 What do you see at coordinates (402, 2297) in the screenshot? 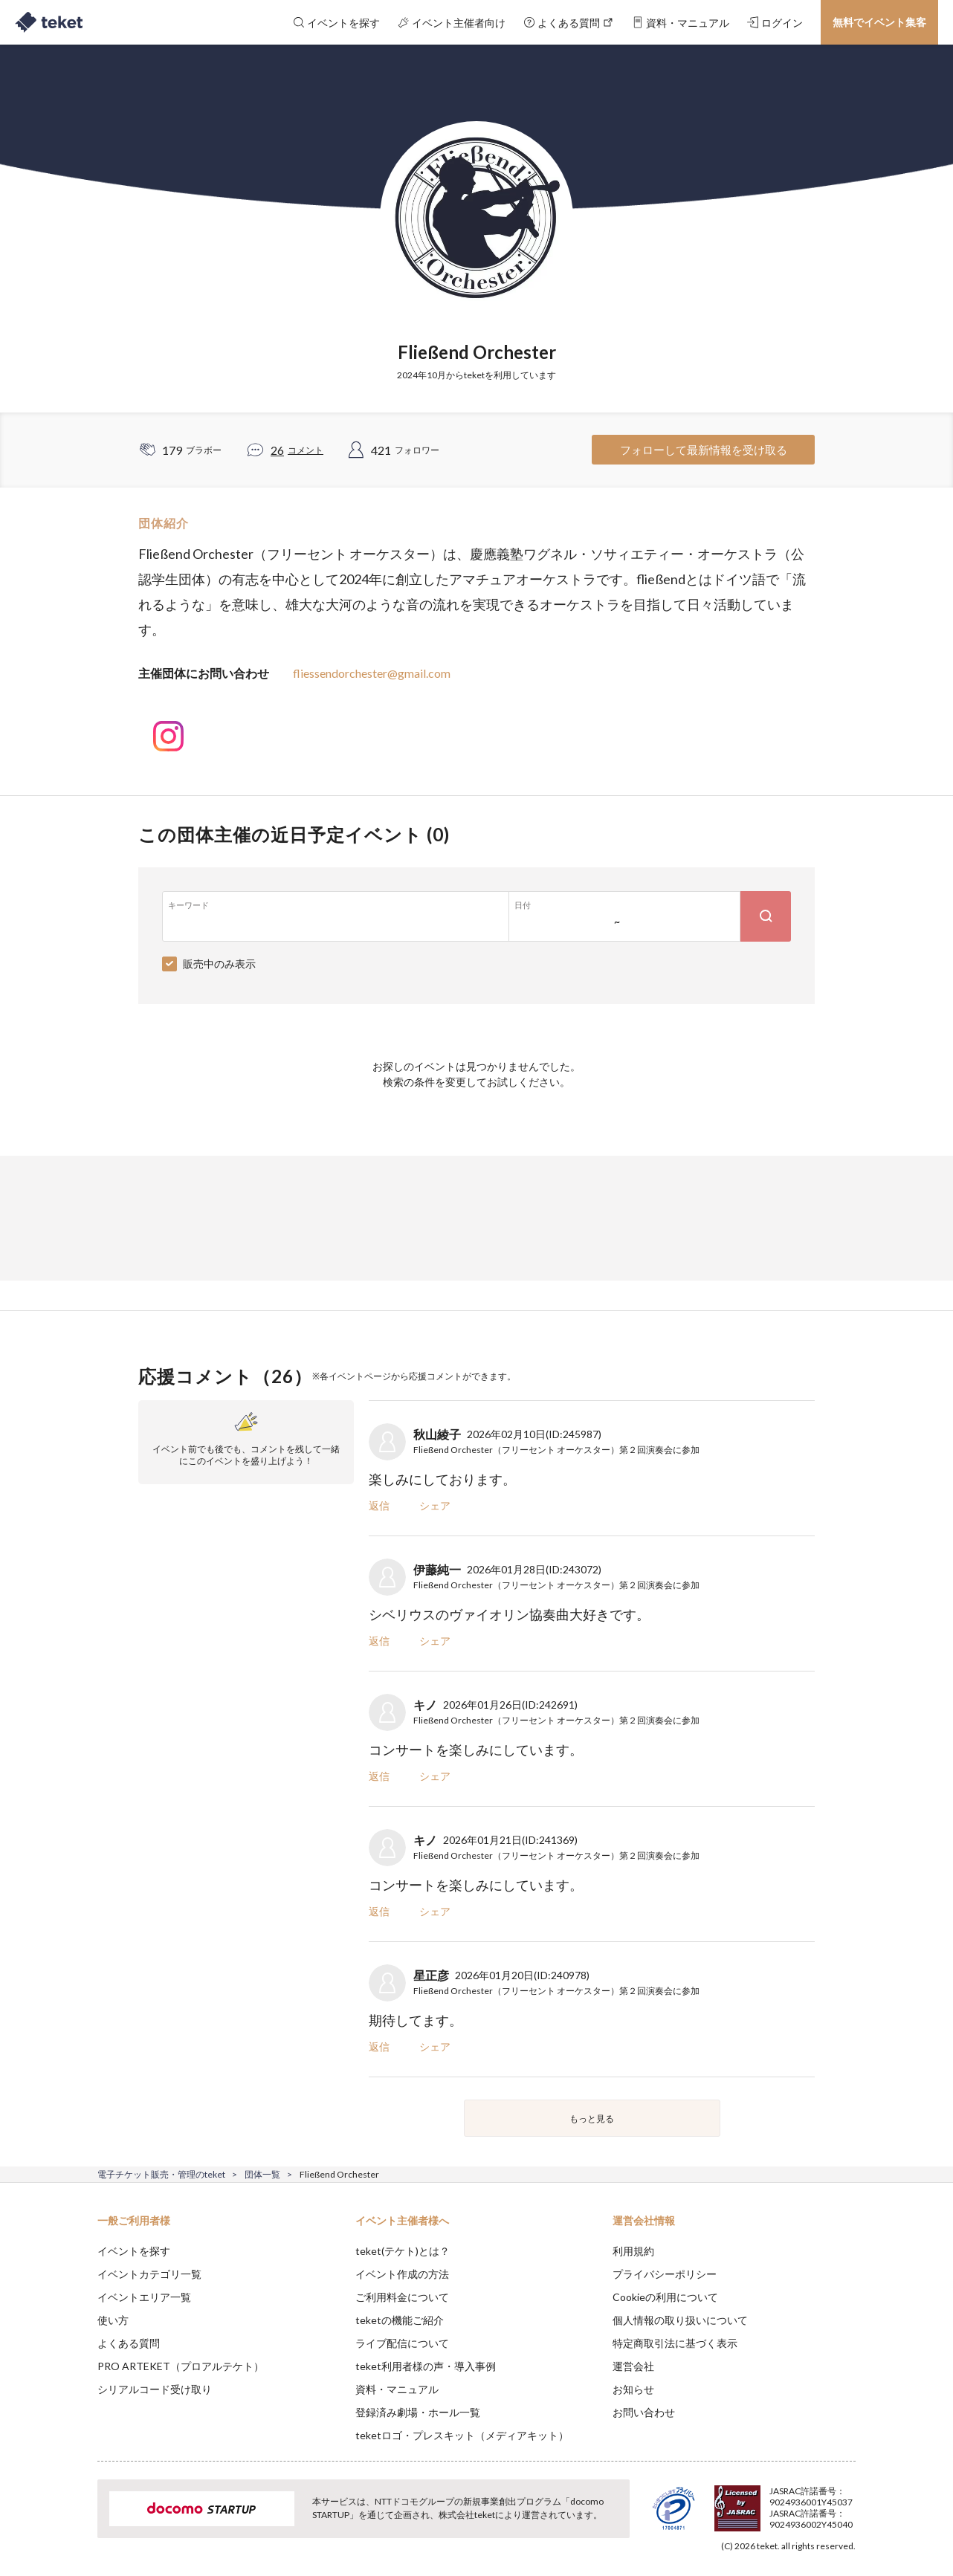
I see `ご利用料金について` at bounding box center [402, 2297].